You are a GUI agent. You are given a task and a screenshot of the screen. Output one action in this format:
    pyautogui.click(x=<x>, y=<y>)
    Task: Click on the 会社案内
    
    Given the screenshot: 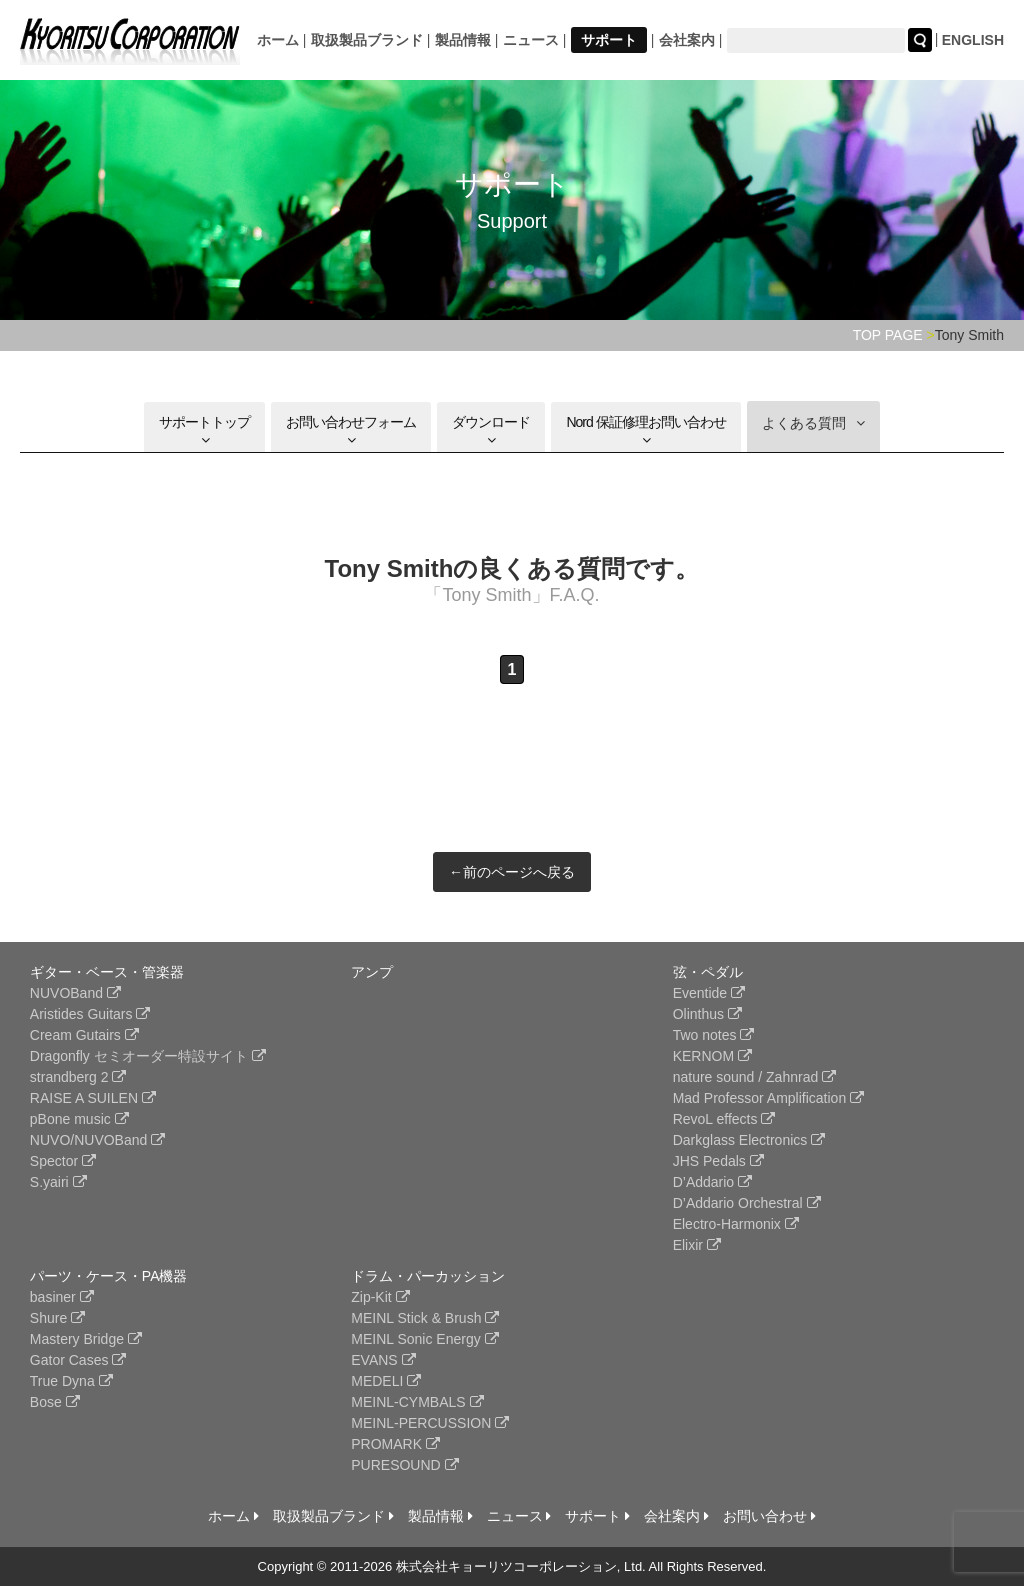 What is the action you would take?
    pyautogui.click(x=687, y=40)
    